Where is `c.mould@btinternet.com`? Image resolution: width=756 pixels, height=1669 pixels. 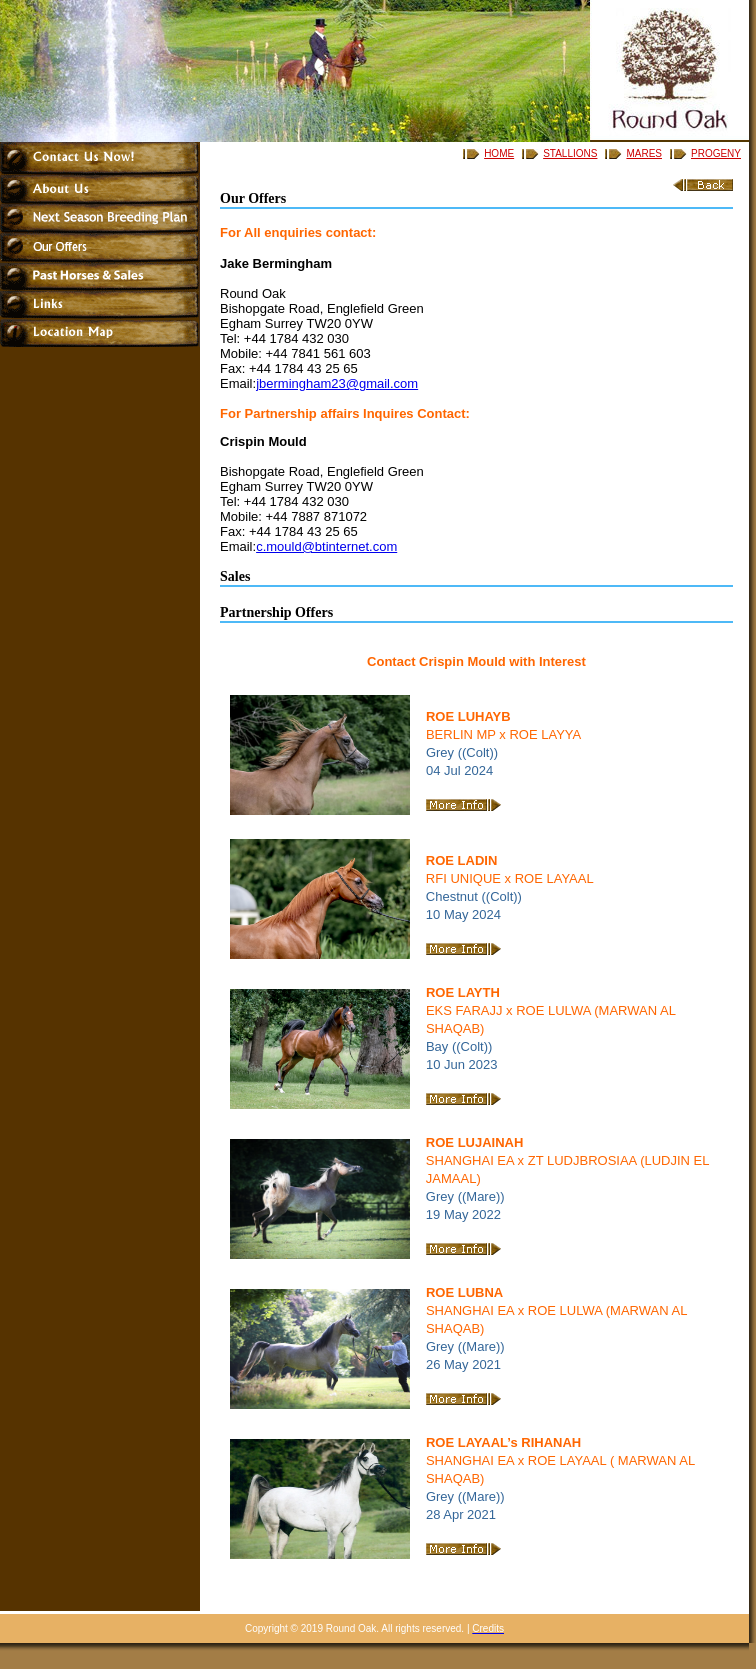 c.mould@btinternet.com is located at coordinates (326, 546).